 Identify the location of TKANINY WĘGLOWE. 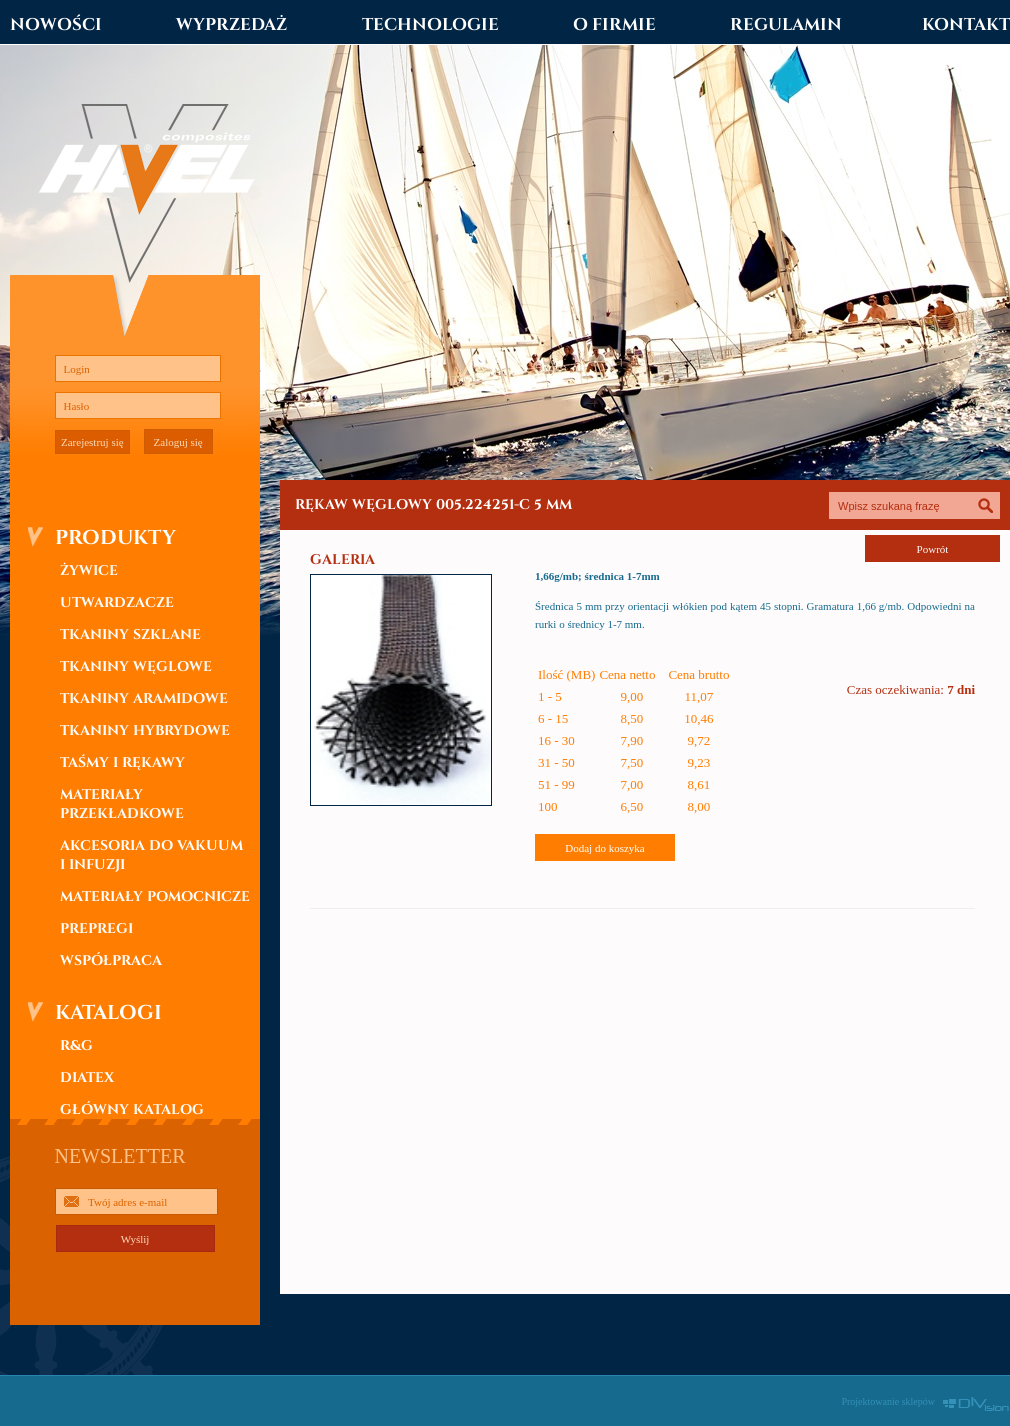
(136, 666).